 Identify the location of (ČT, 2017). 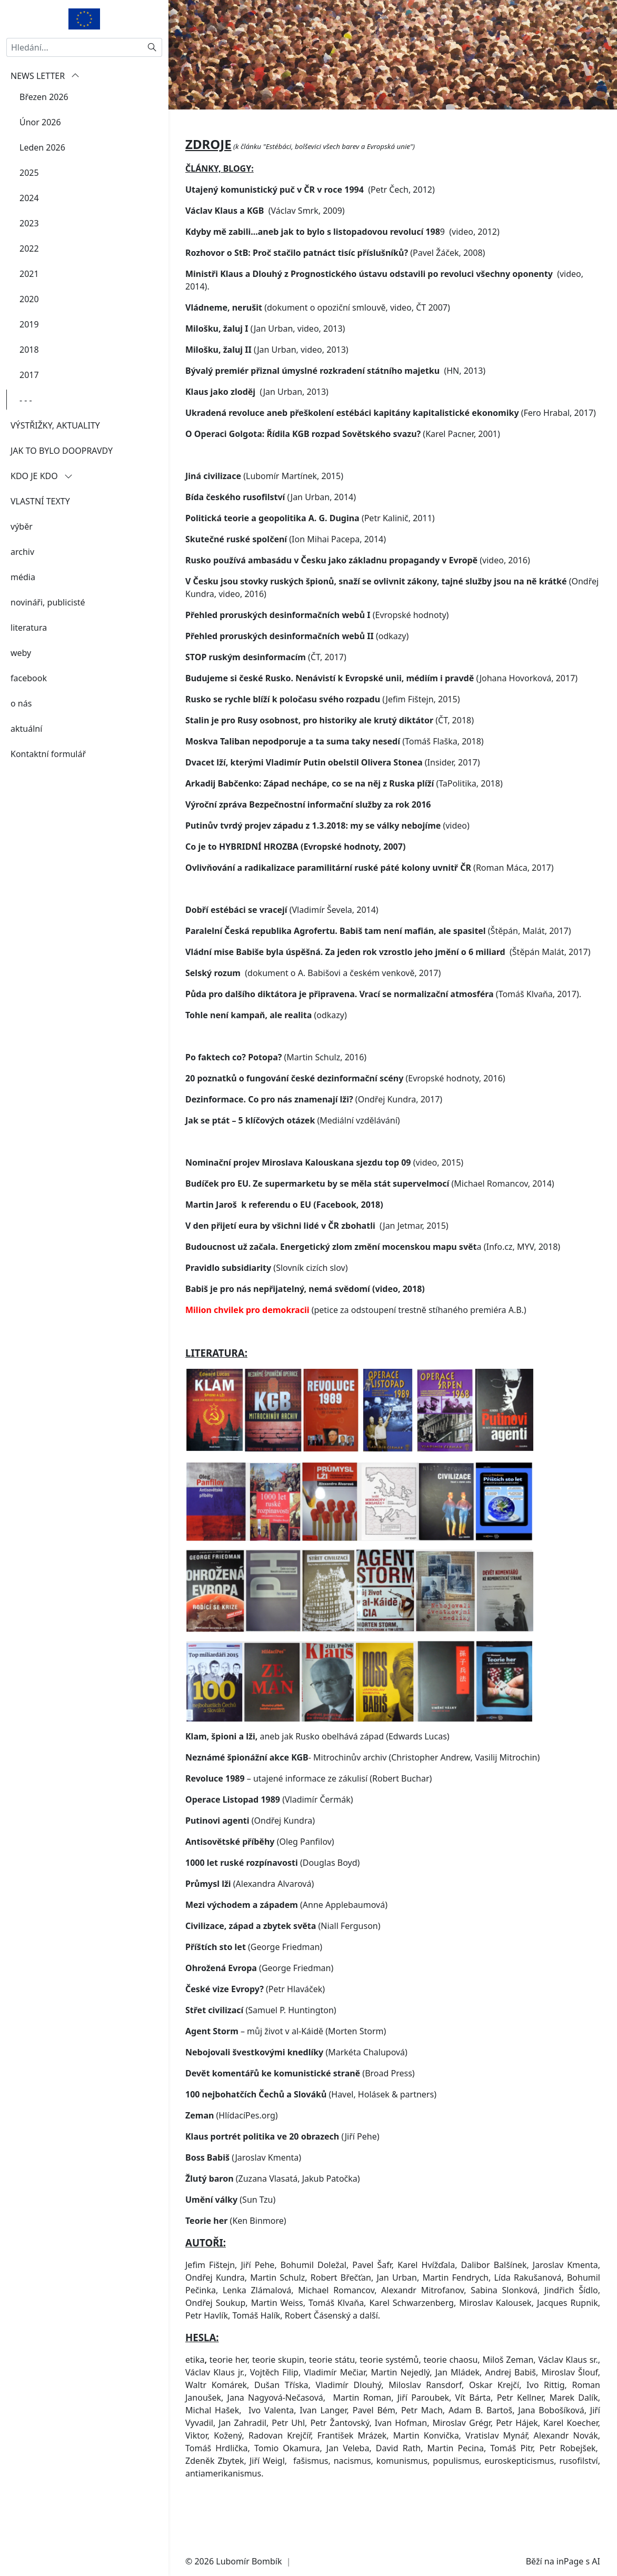
(265, 674).